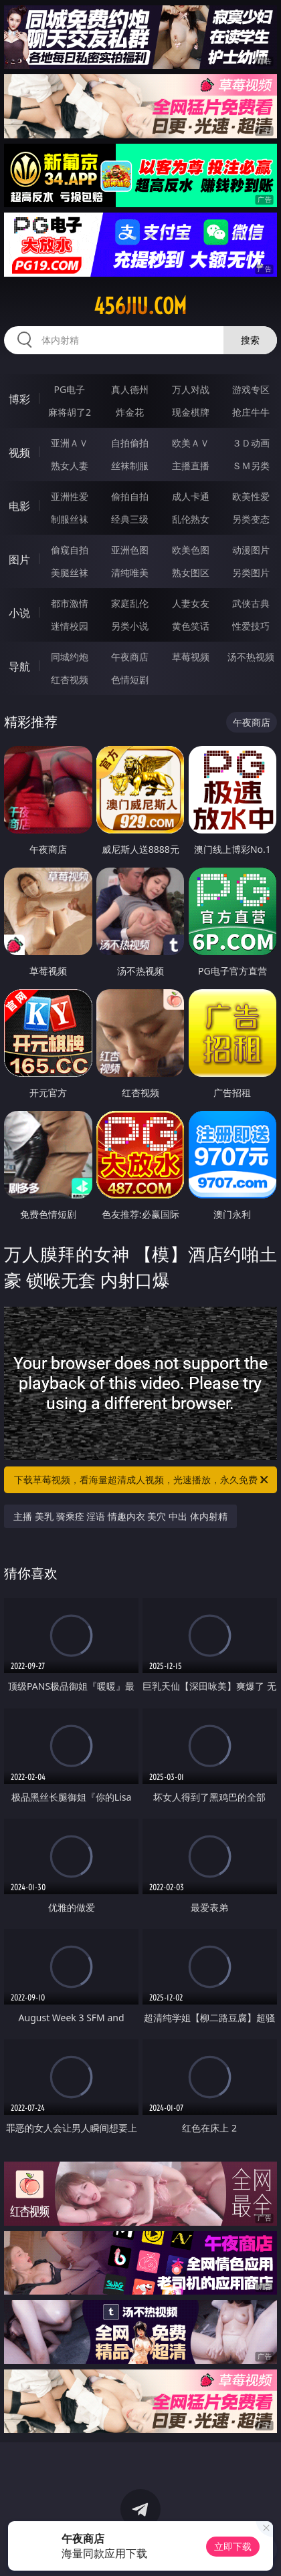 The height and width of the screenshot is (2576, 281). I want to click on 图片, so click(19, 559).